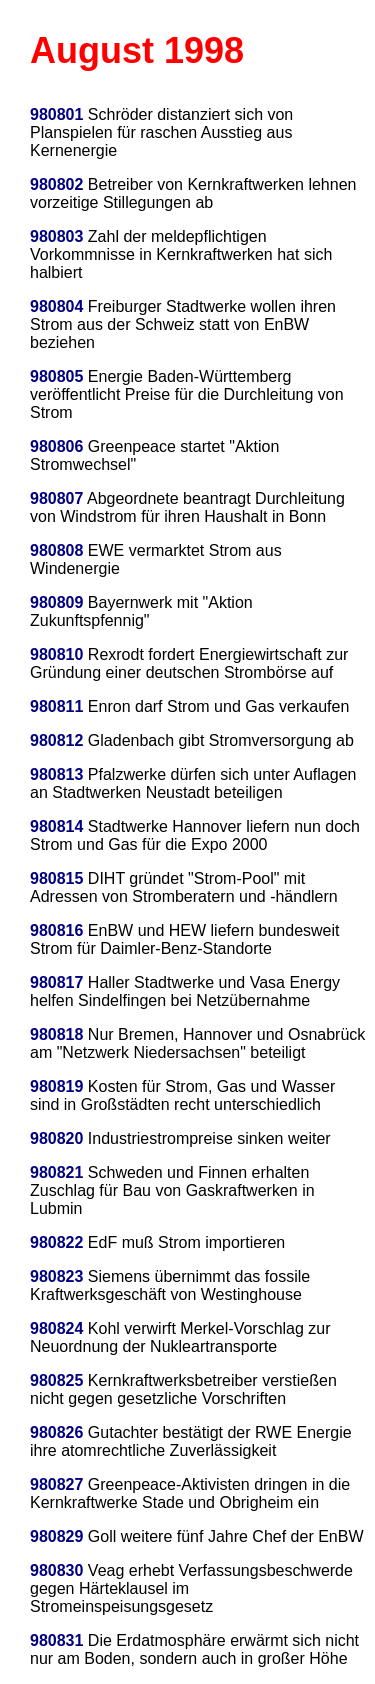 The height and width of the screenshot is (1684, 375). I want to click on 980805, so click(56, 376).